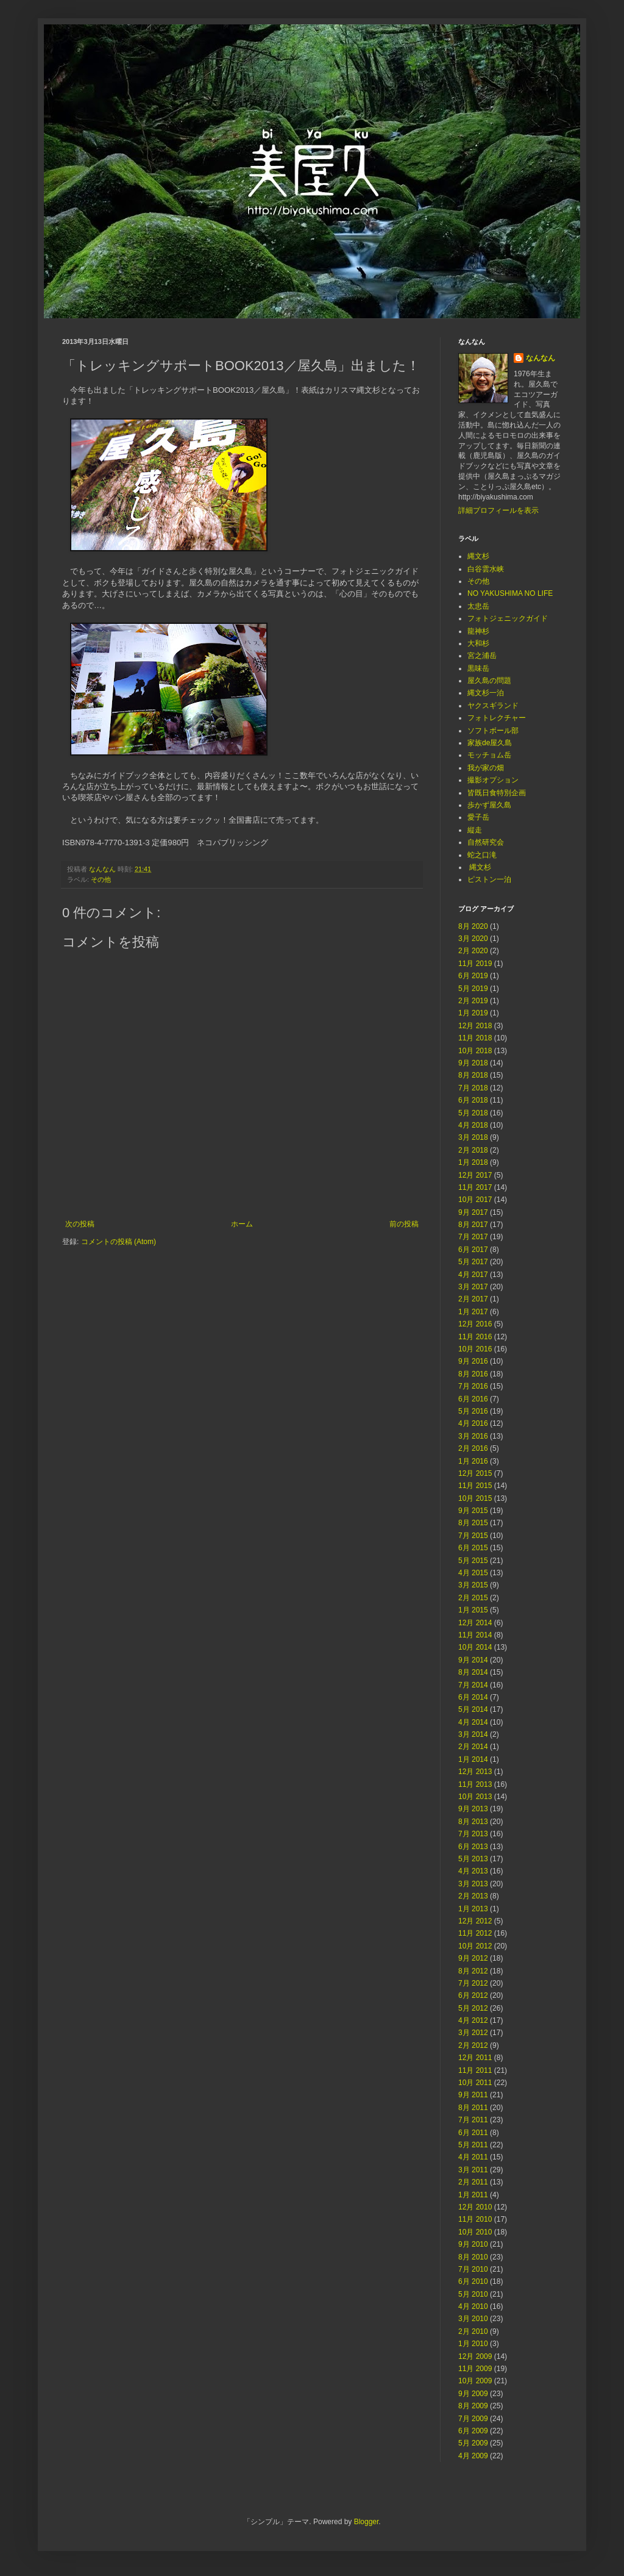 This screenshot has height=2576, width=624. Describe the element at coordinates (473, 1697) in the screenshot. I see `6月 2014` at that location.